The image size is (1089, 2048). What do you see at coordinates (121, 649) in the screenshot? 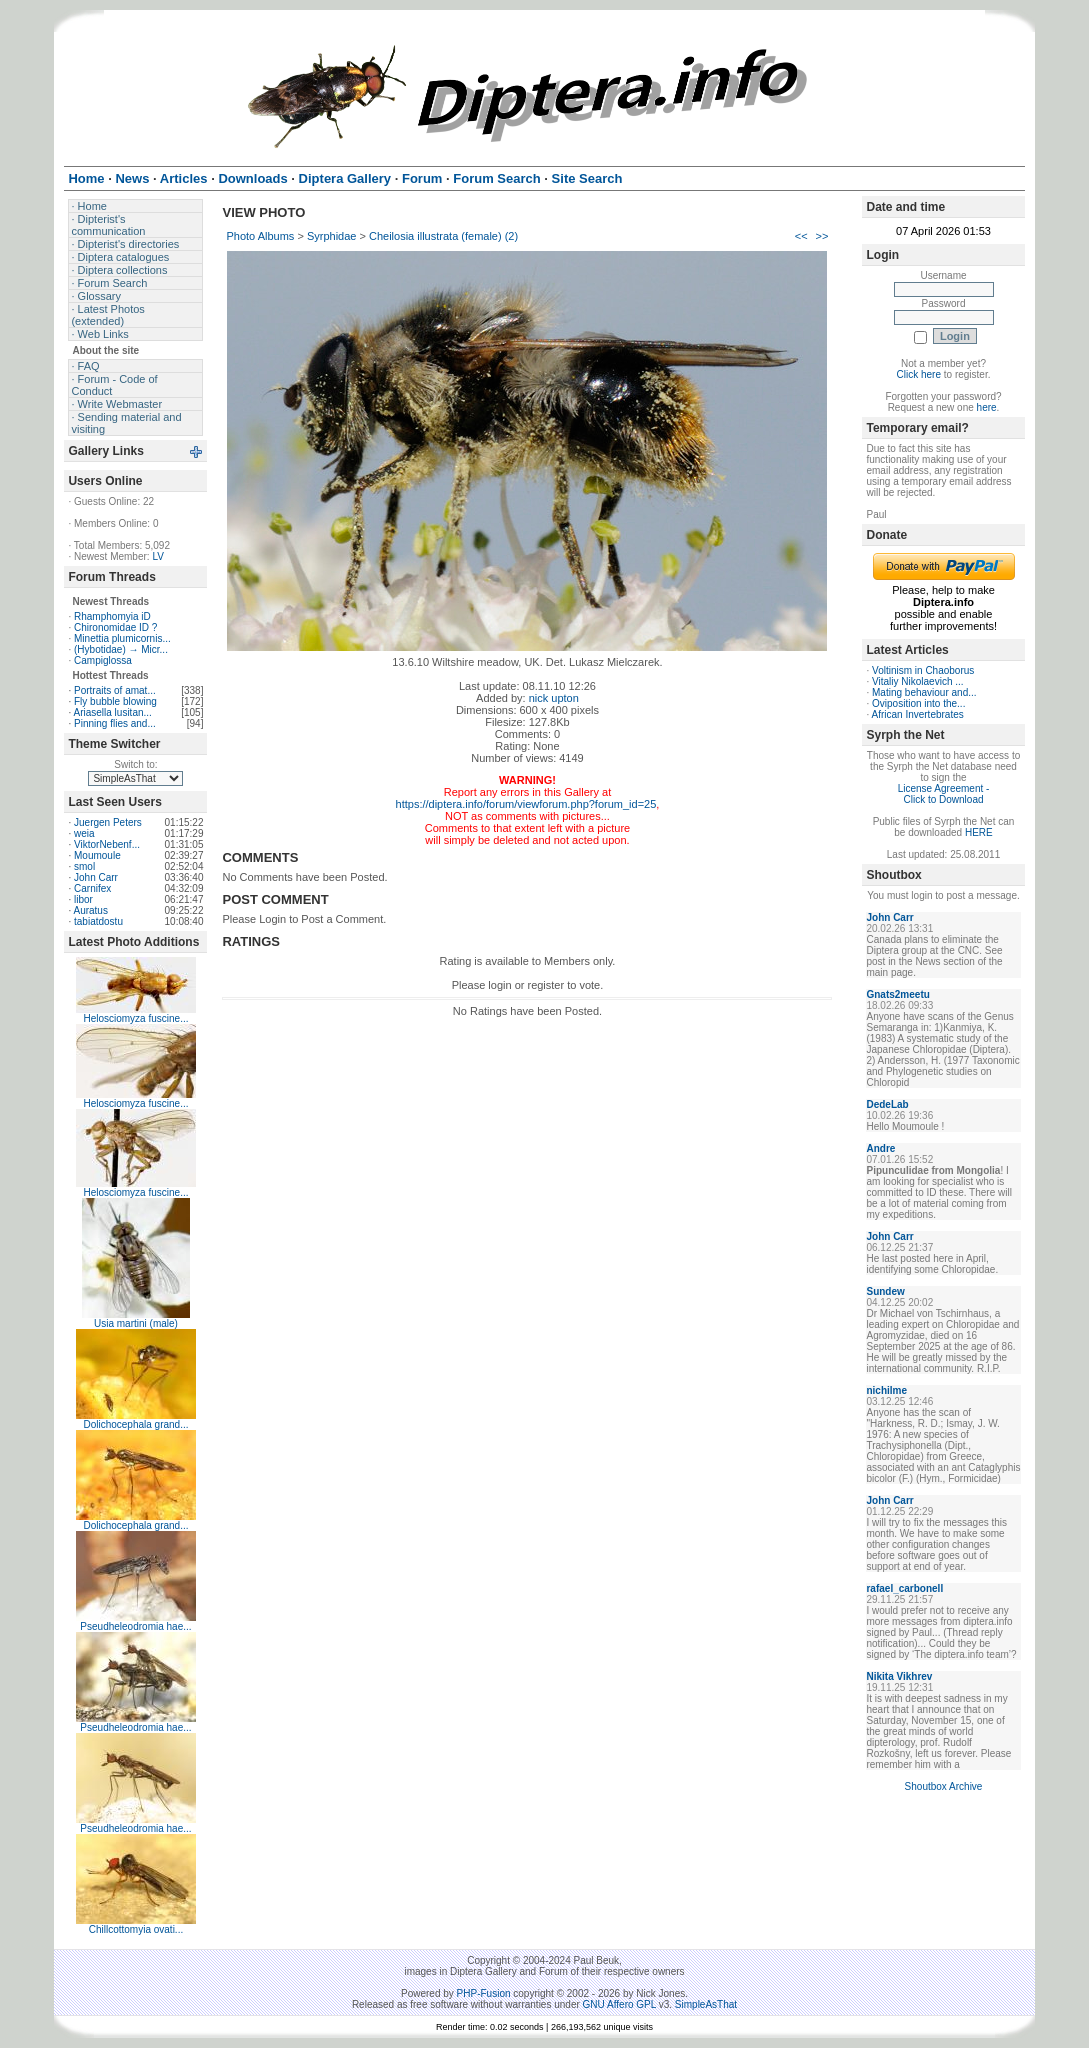
I see `(Hybotidae) → Micr...` at bounding box center [121, 649].